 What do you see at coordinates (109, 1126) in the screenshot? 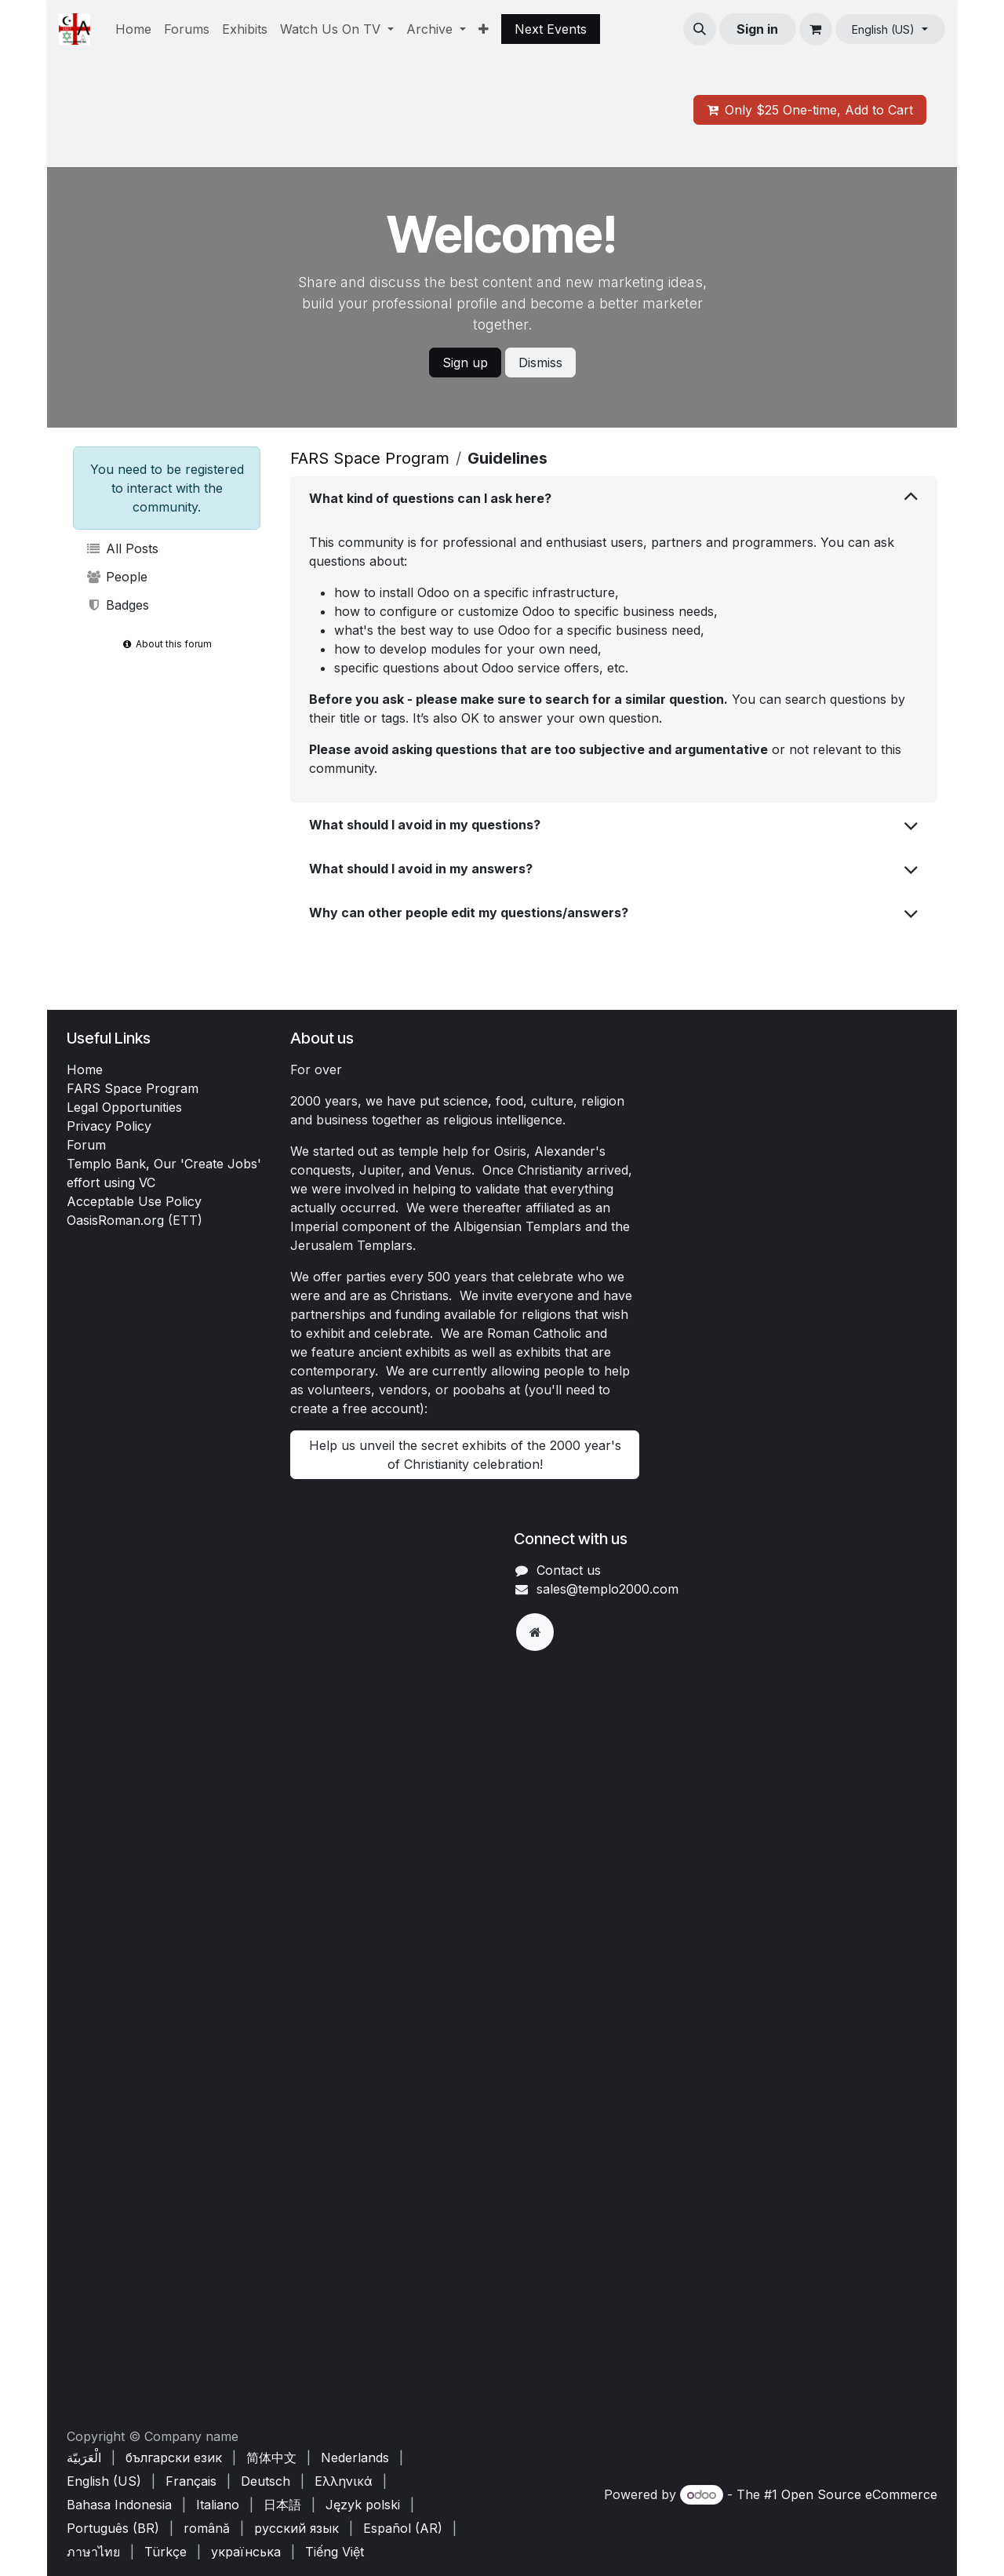
I see `Privacy Policy` at bounding box center [109, 1126].